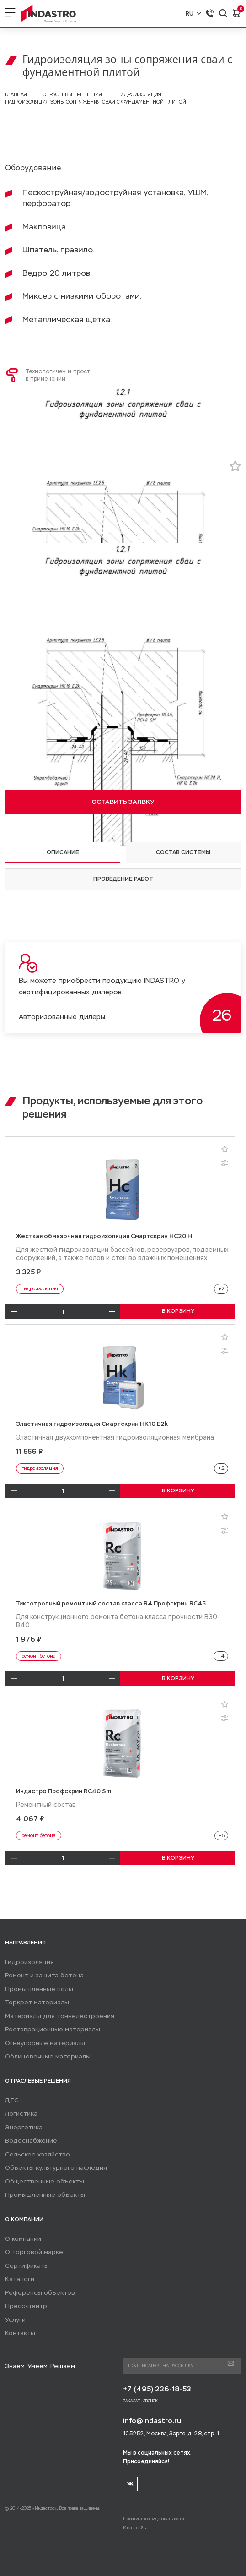 The height and width of the screenshot is (2576, 246). What do you see at coordinates (40, 2293) in the screenshot?
I see `Референсы объектов` at bounding box center [40, 2293].